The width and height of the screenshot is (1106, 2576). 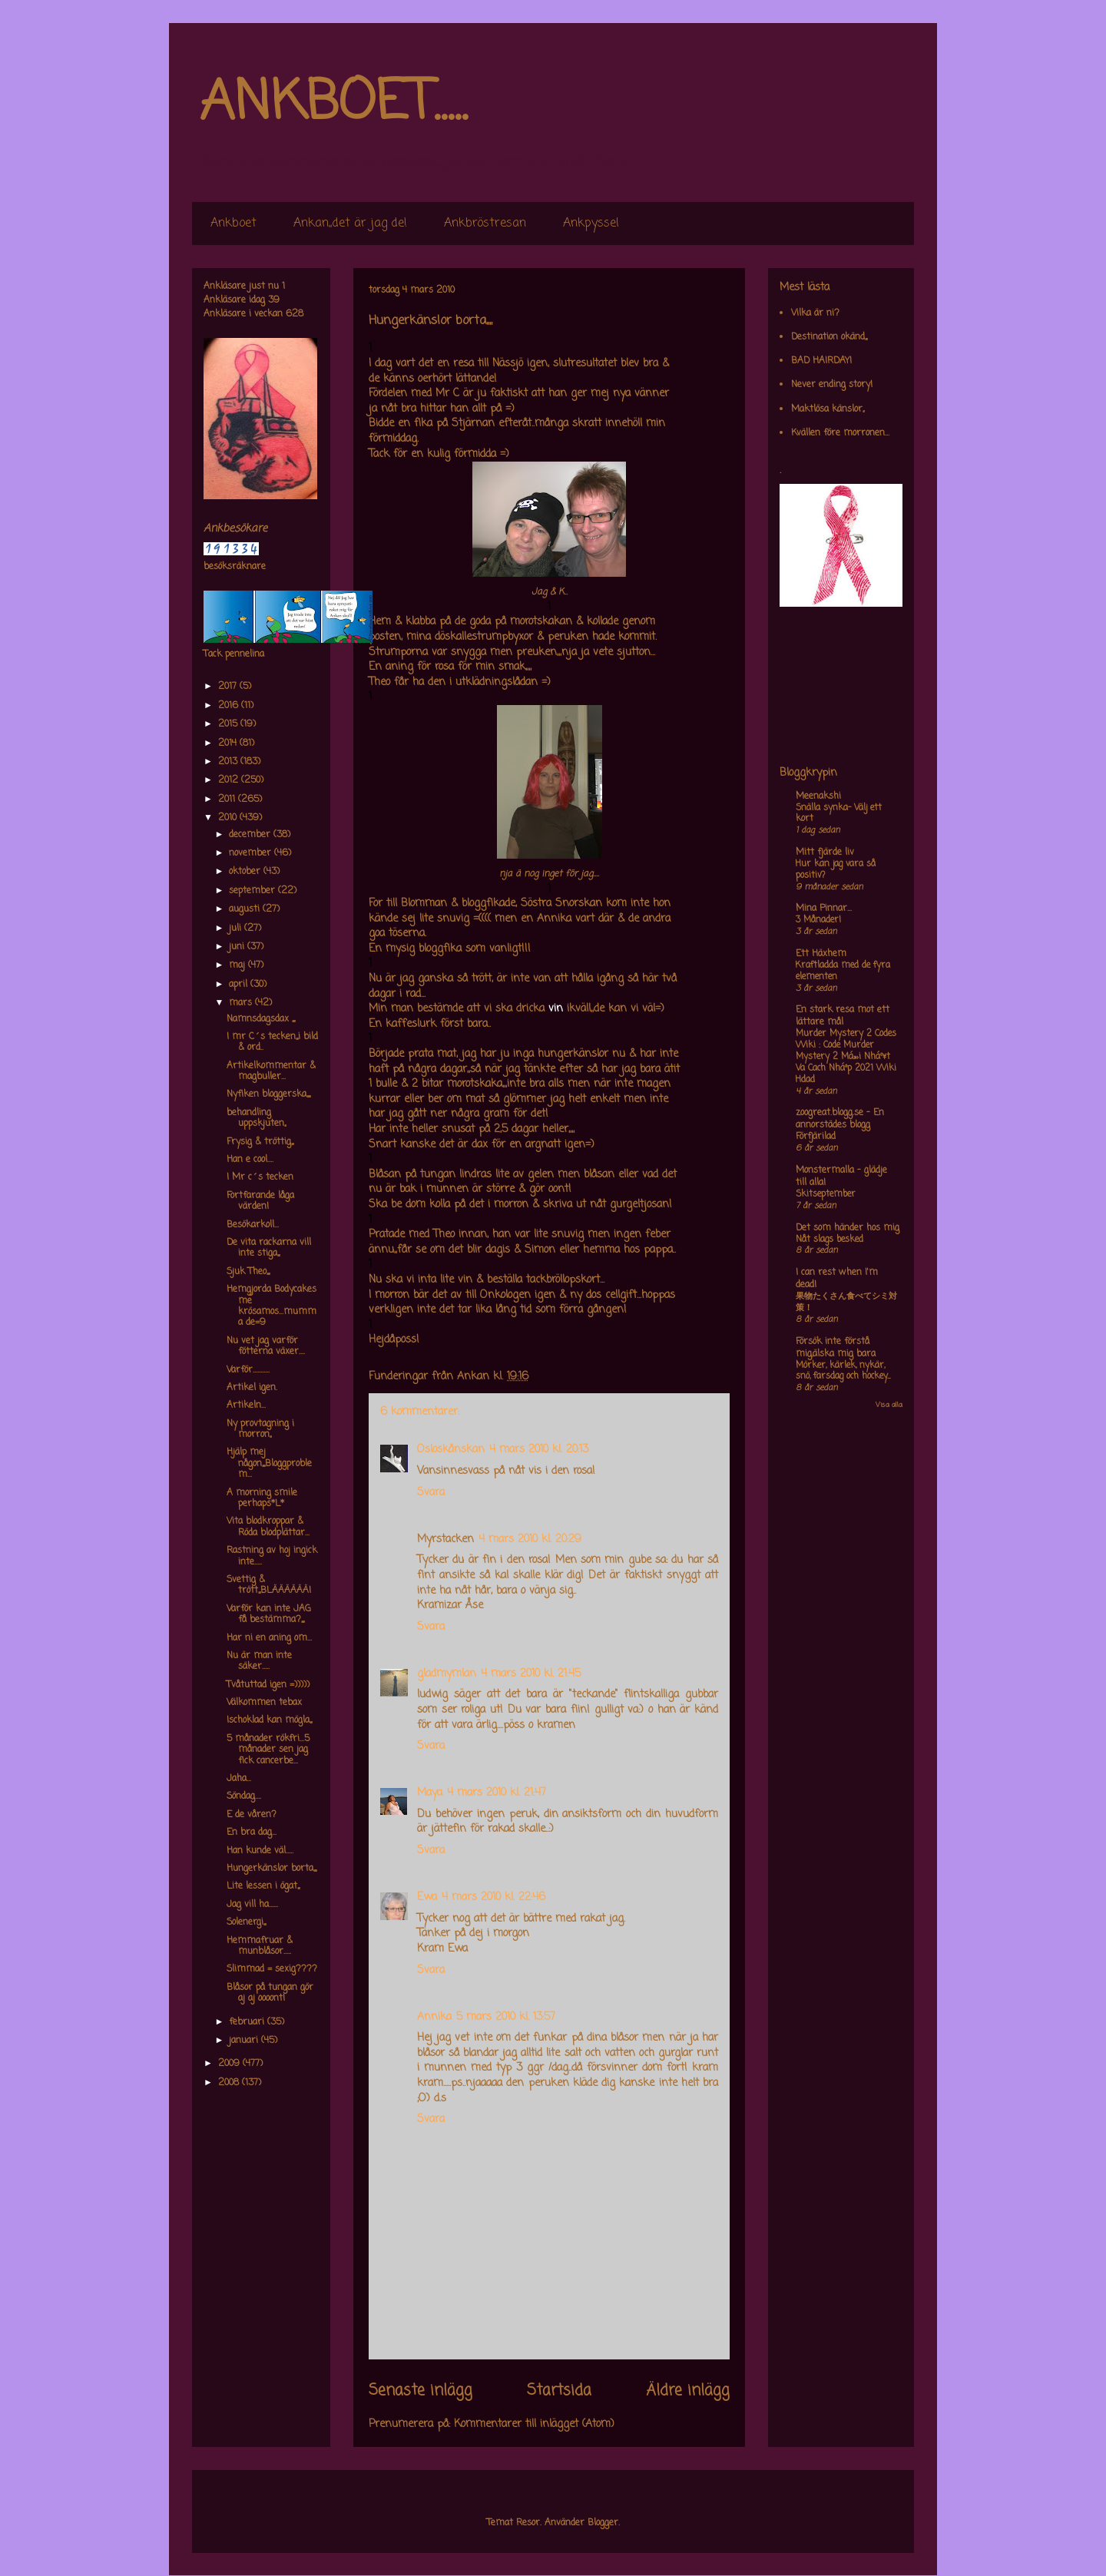 What do you see at coordinates (242, 1003) in the screenshot?
I see `mars` at bounding box center [242, 1003].